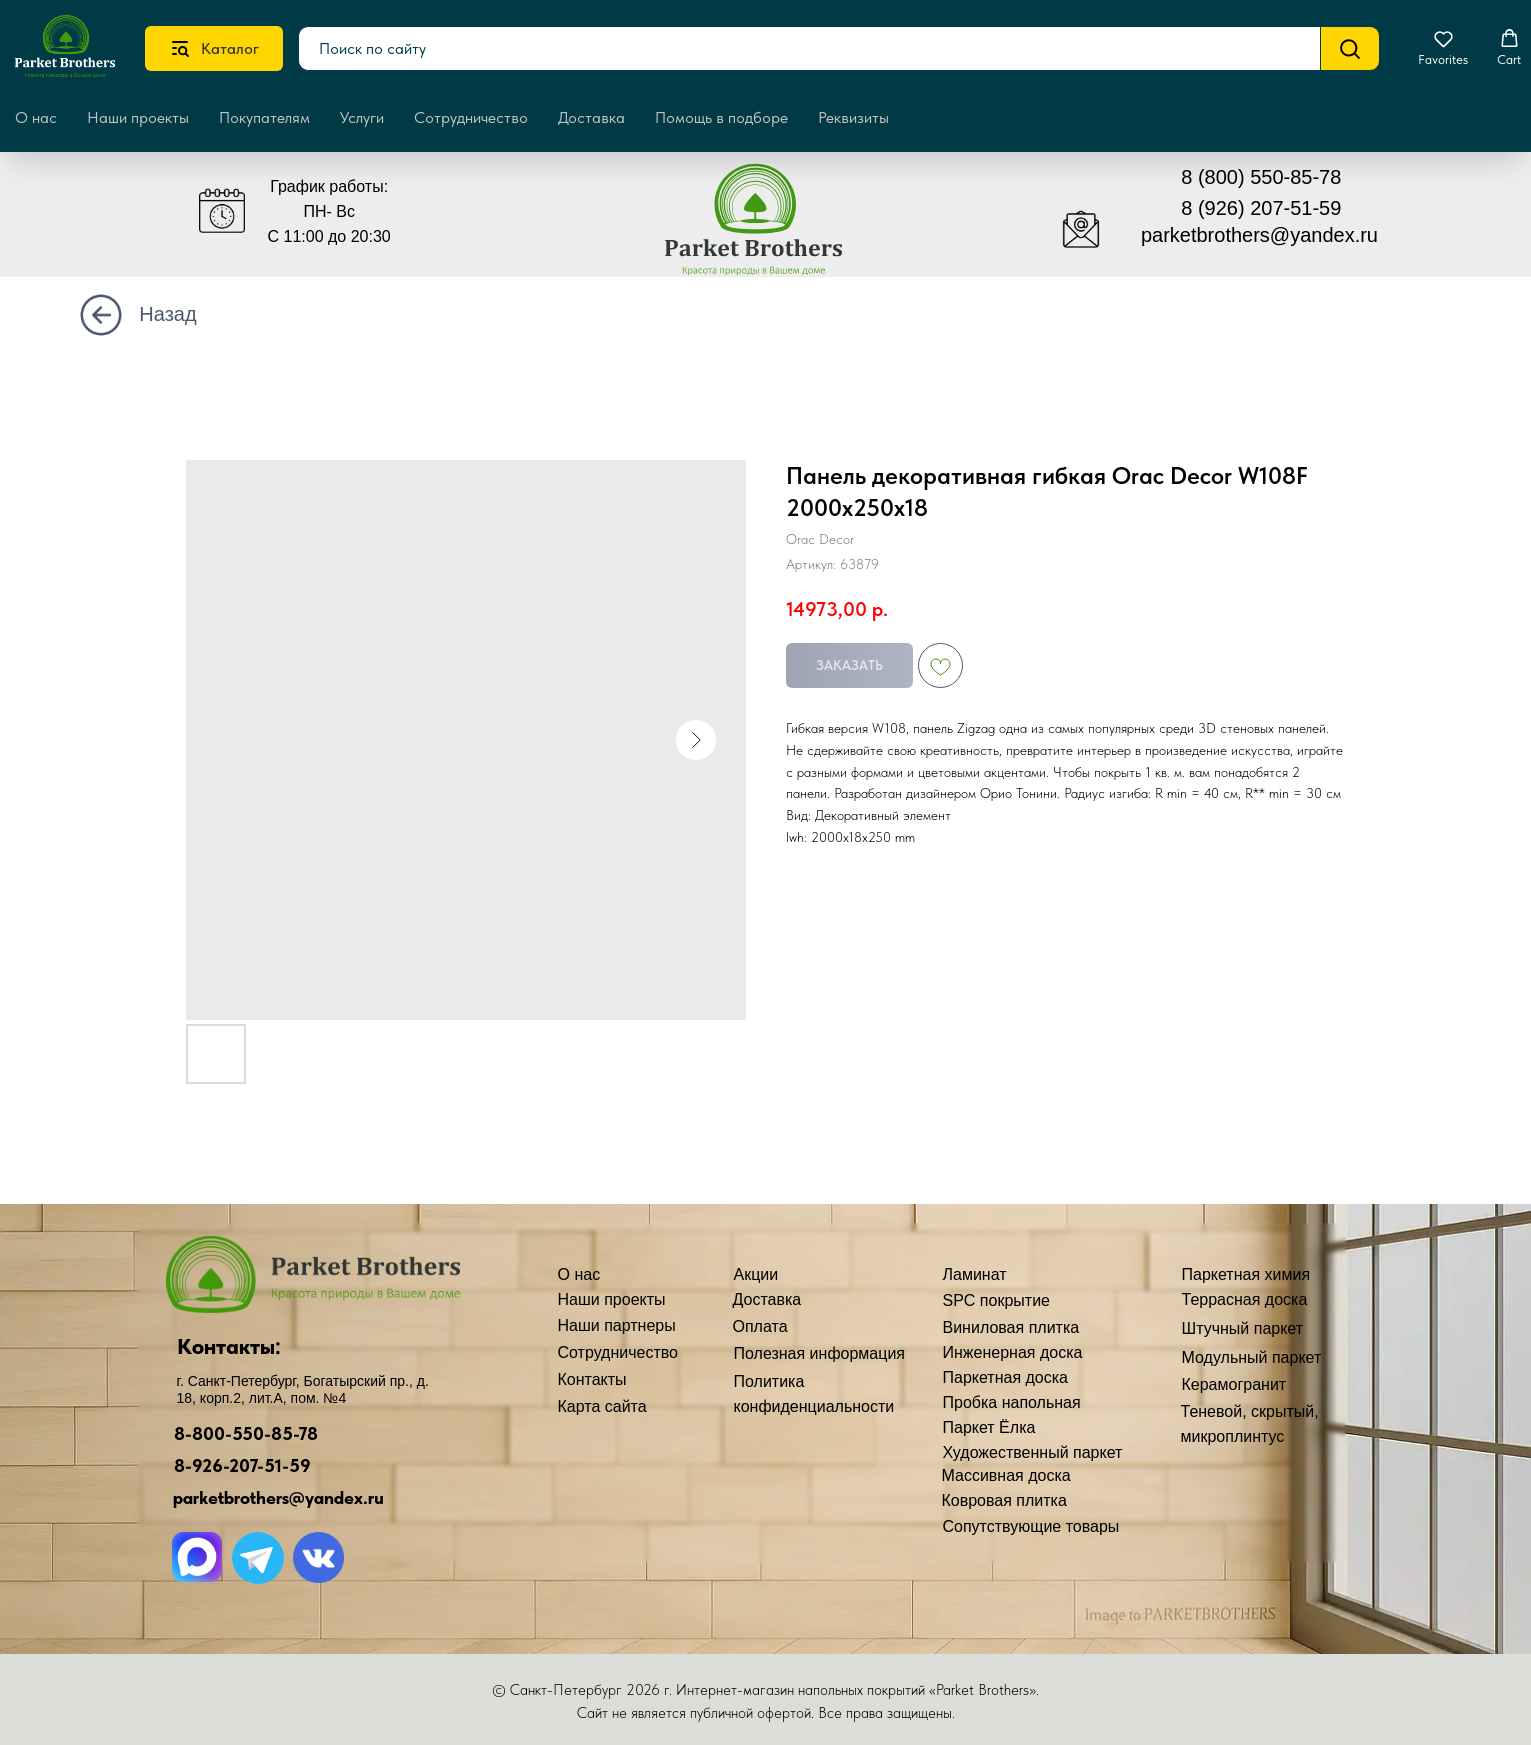  What do you see at coordinates (602, 1406) in the screenshot?
I see `Карта сайта` at bounding box center [602, 1406].